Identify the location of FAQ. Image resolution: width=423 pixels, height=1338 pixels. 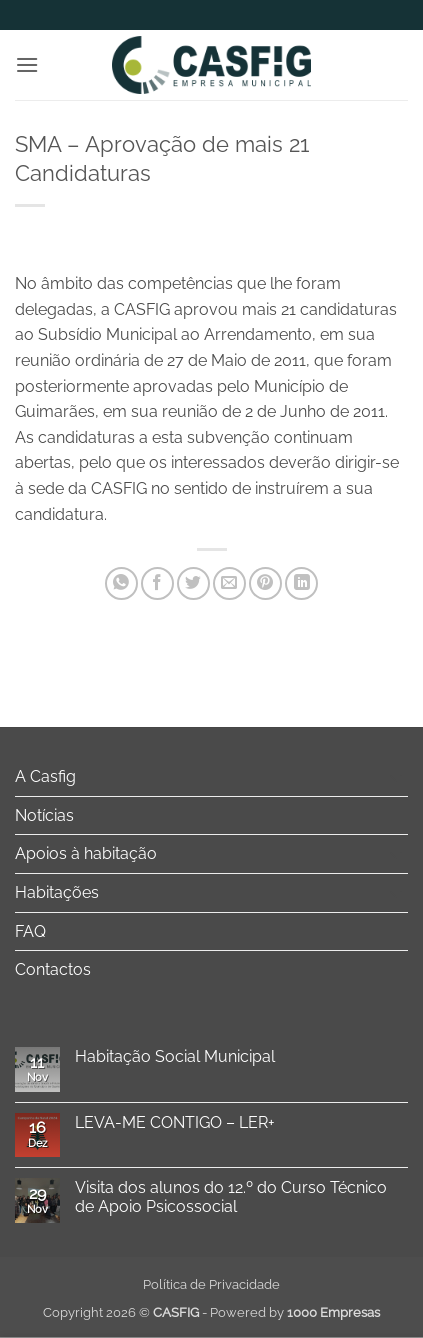
(30, 931).